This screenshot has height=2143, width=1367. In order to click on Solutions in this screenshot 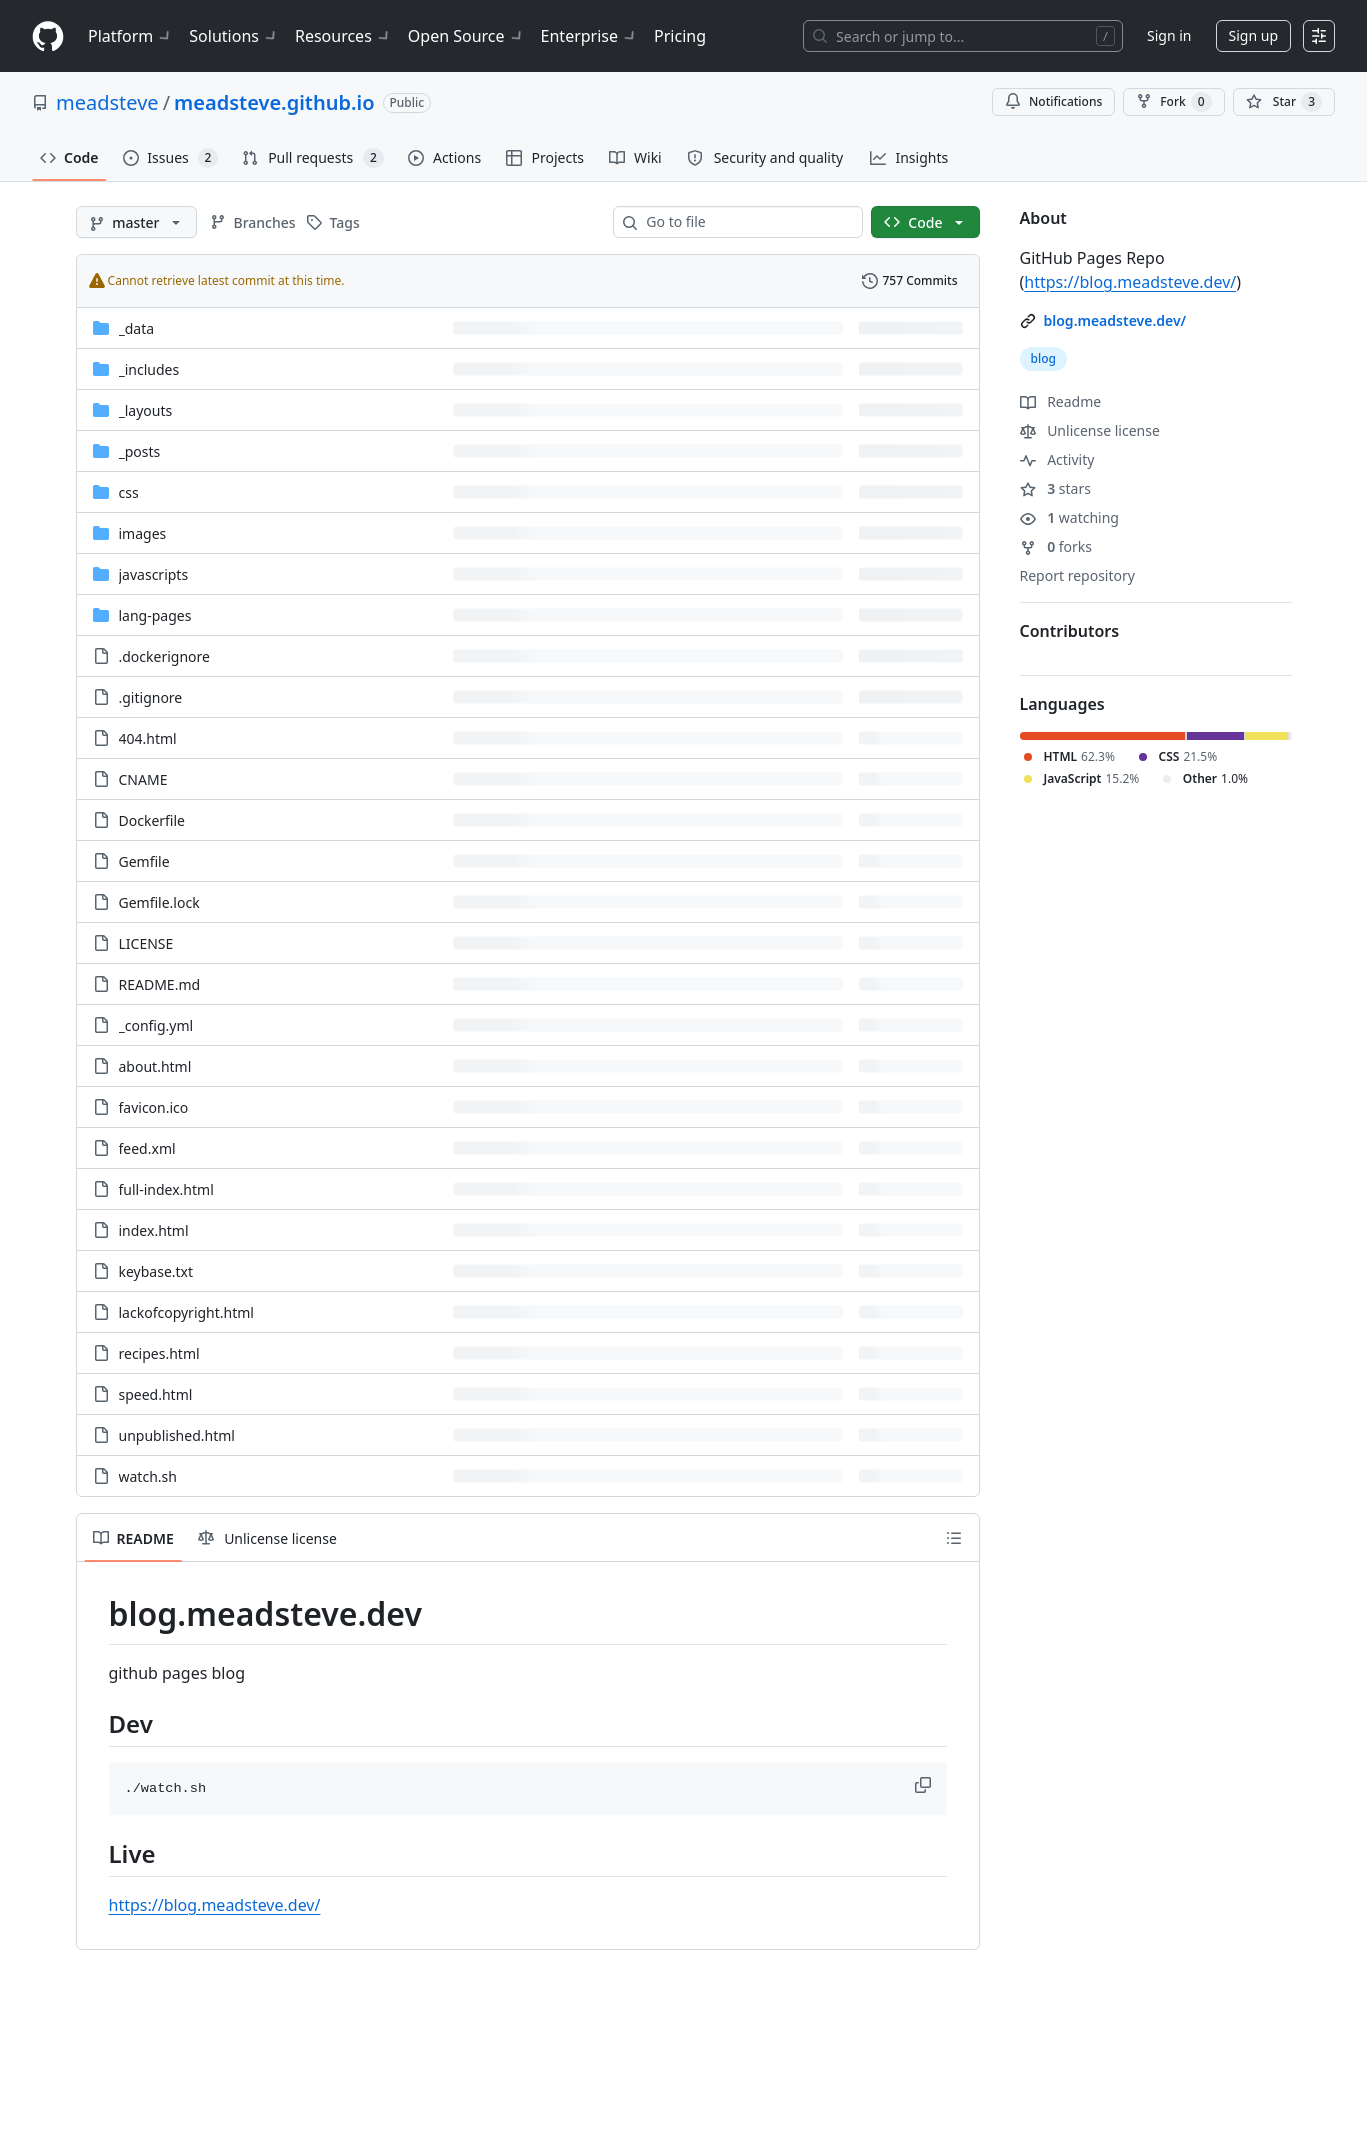, I will do `click(234, 36)`.